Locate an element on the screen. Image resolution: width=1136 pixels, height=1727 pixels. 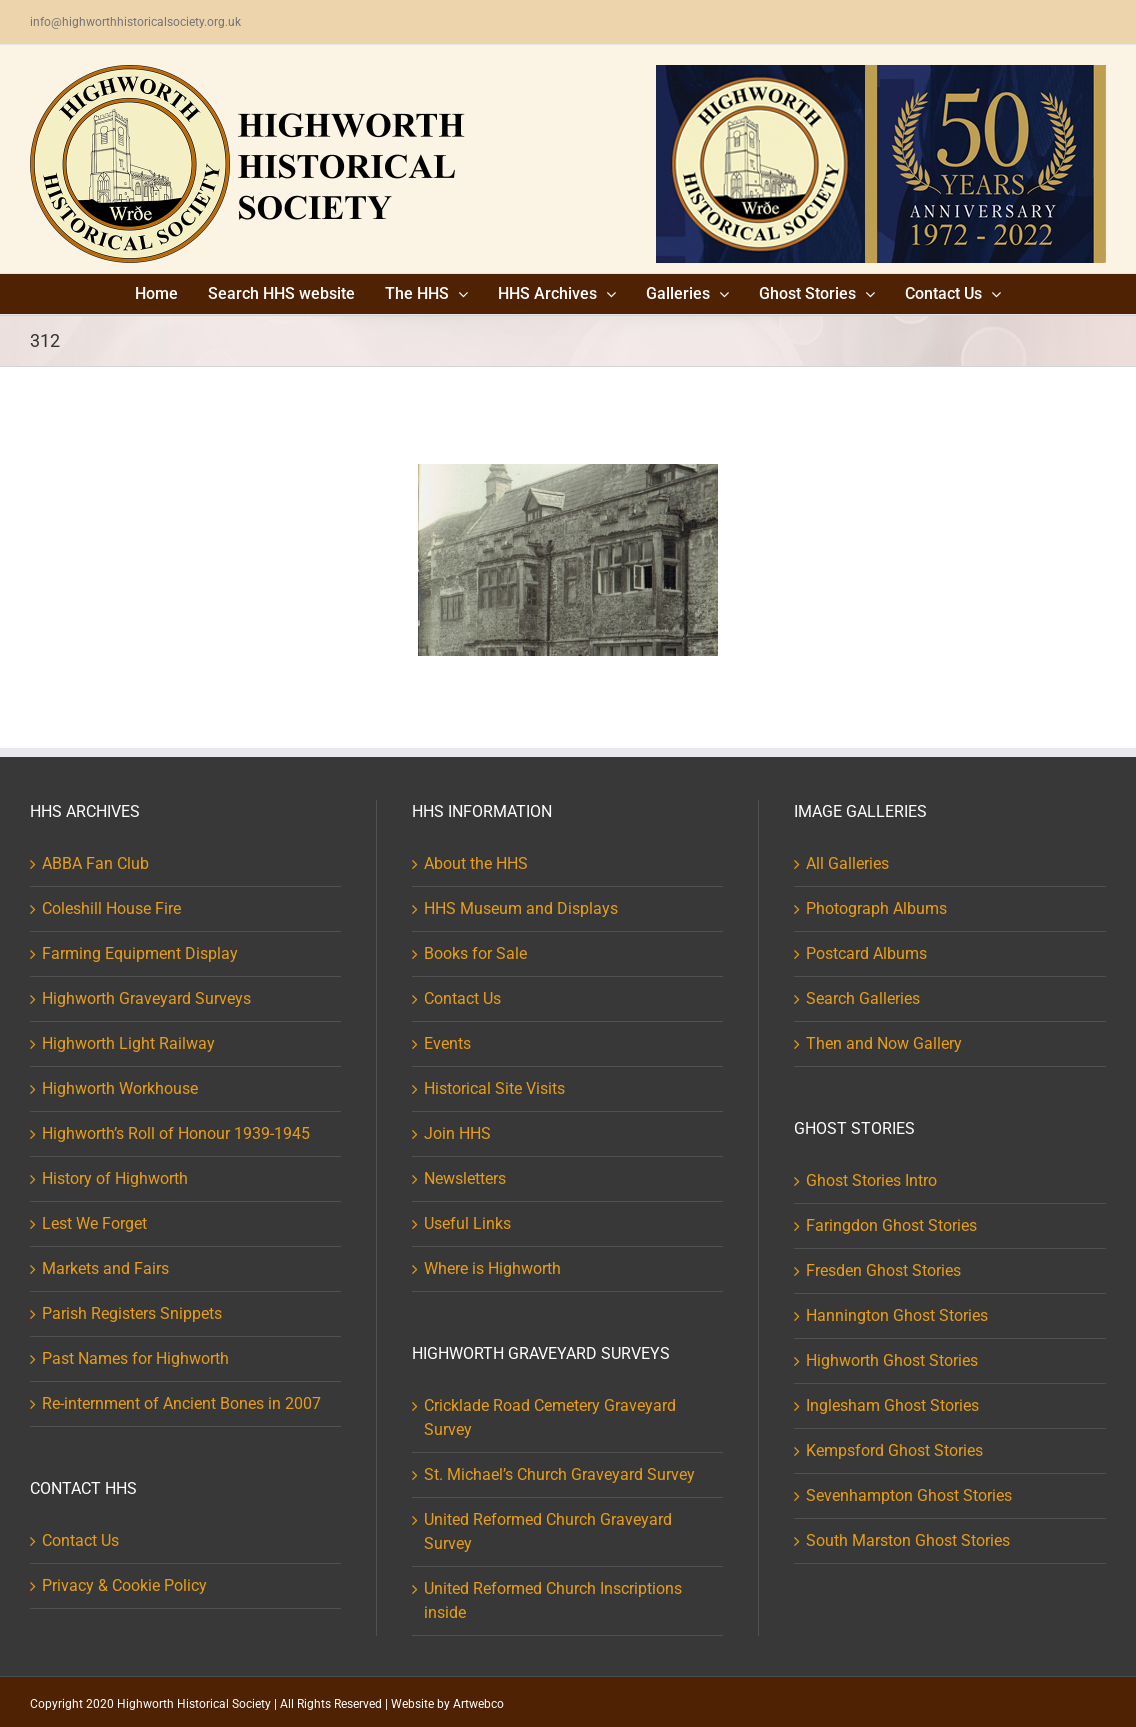
Books for Sale is located at coordinates (475, 953).